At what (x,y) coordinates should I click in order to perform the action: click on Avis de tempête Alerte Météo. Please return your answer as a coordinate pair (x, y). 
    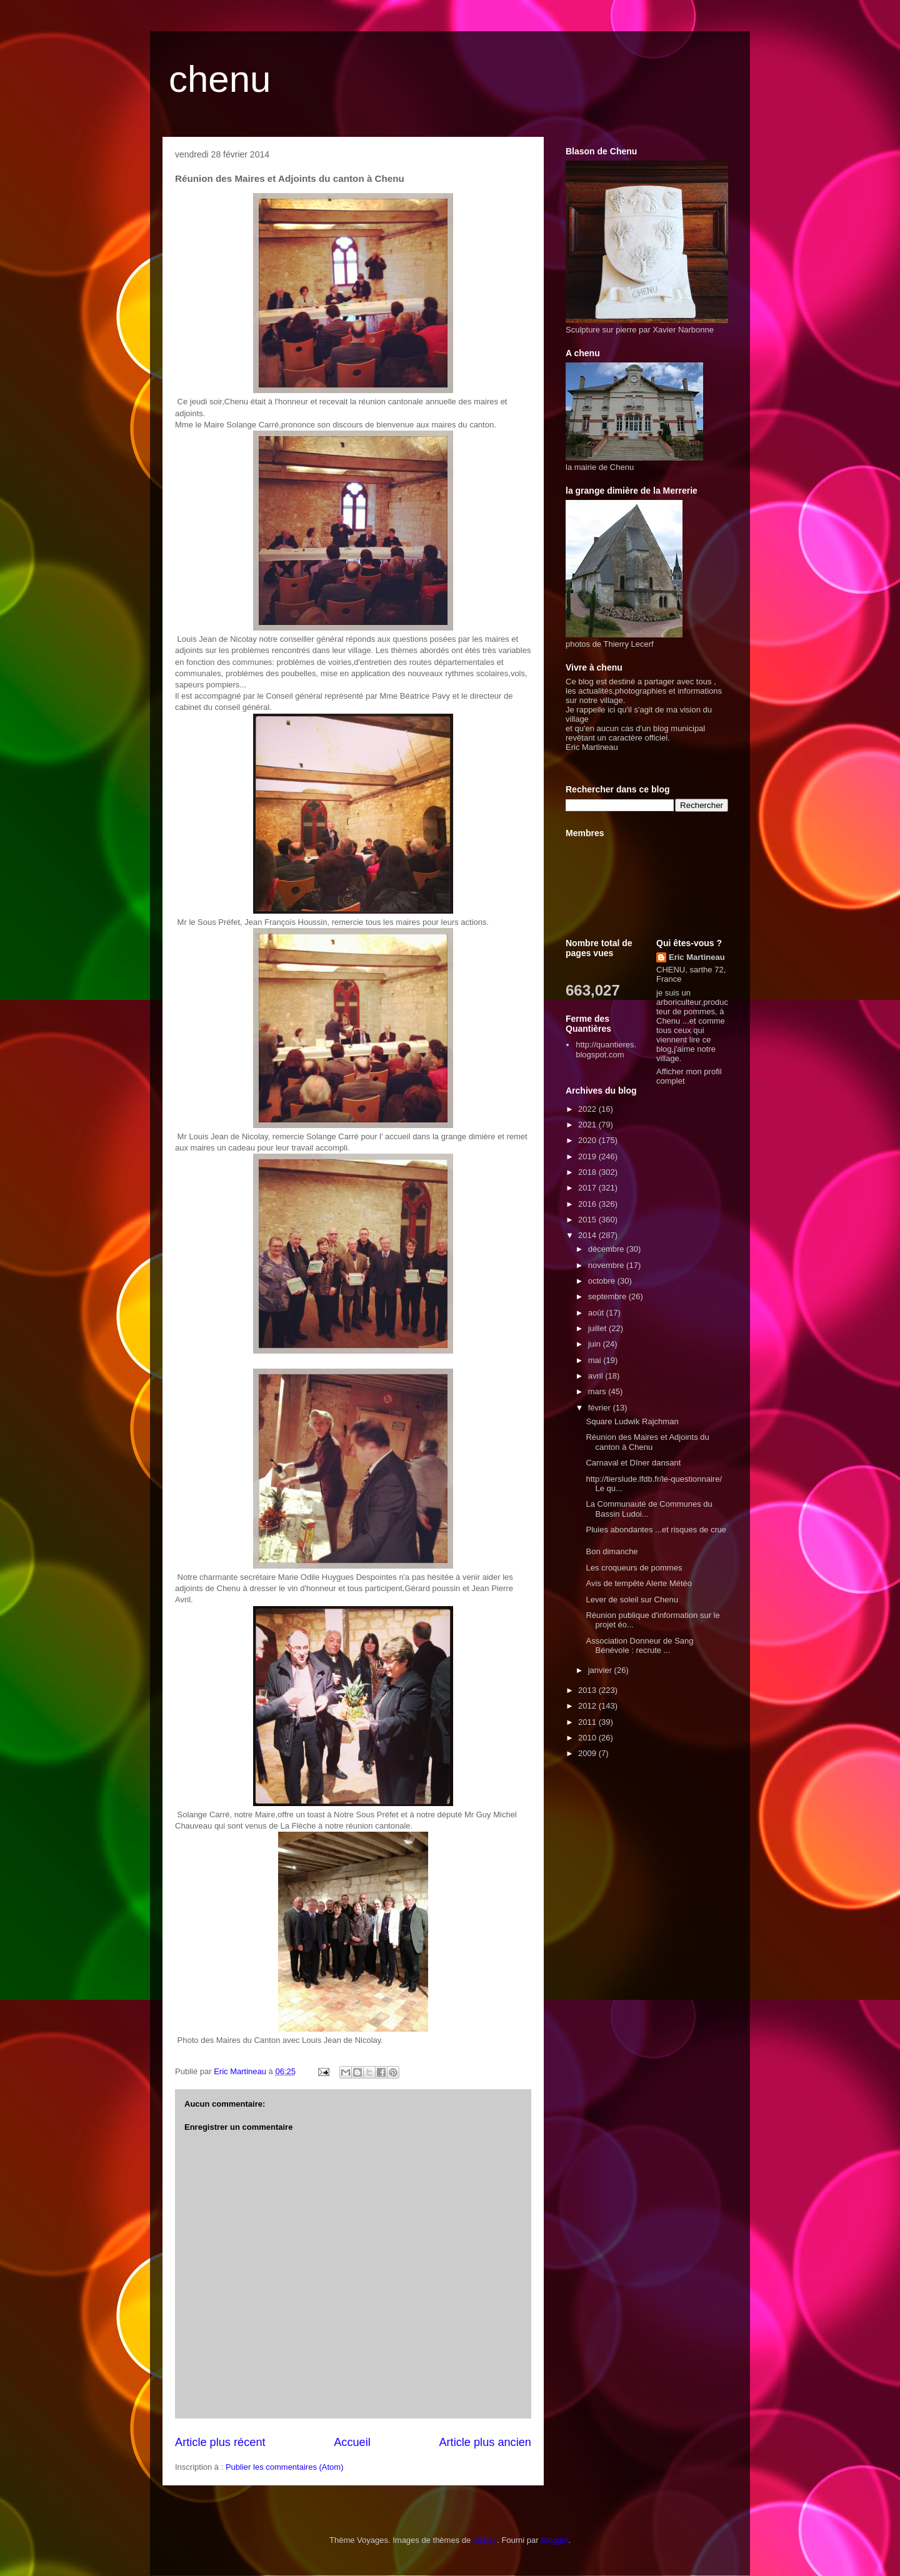
    Looking at the image, I should click on (639, 1583).